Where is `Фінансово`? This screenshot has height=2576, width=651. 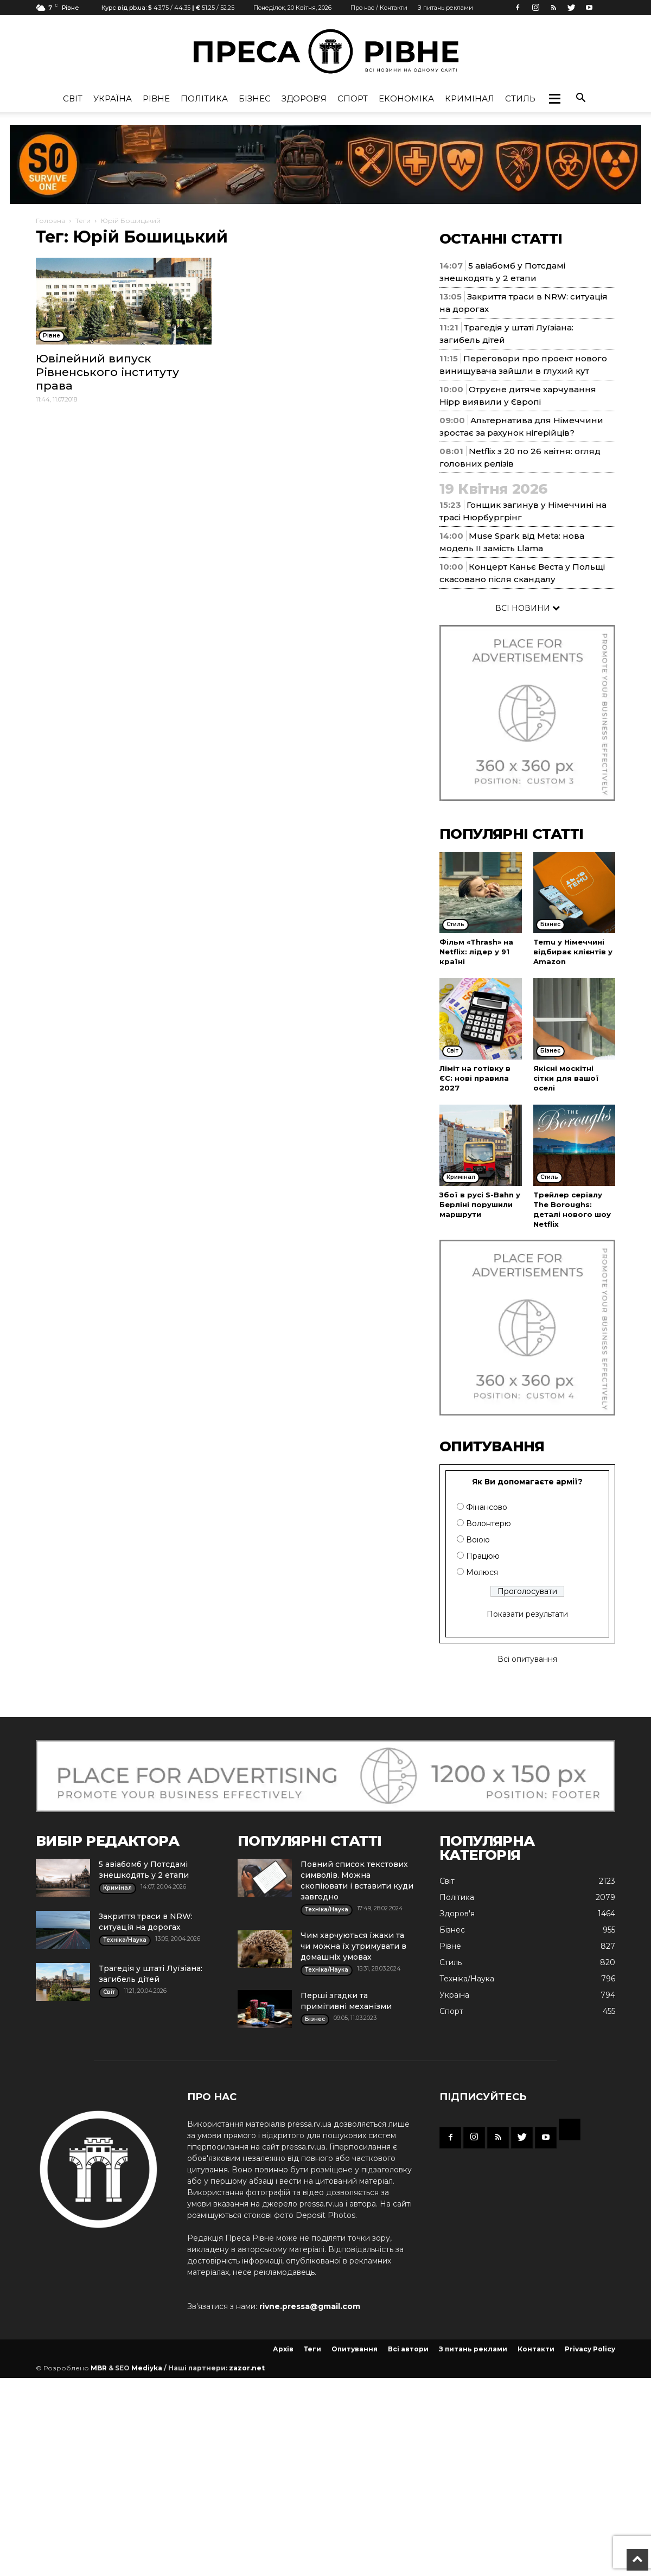 Фінансово is located at coordinates (486, 1507).